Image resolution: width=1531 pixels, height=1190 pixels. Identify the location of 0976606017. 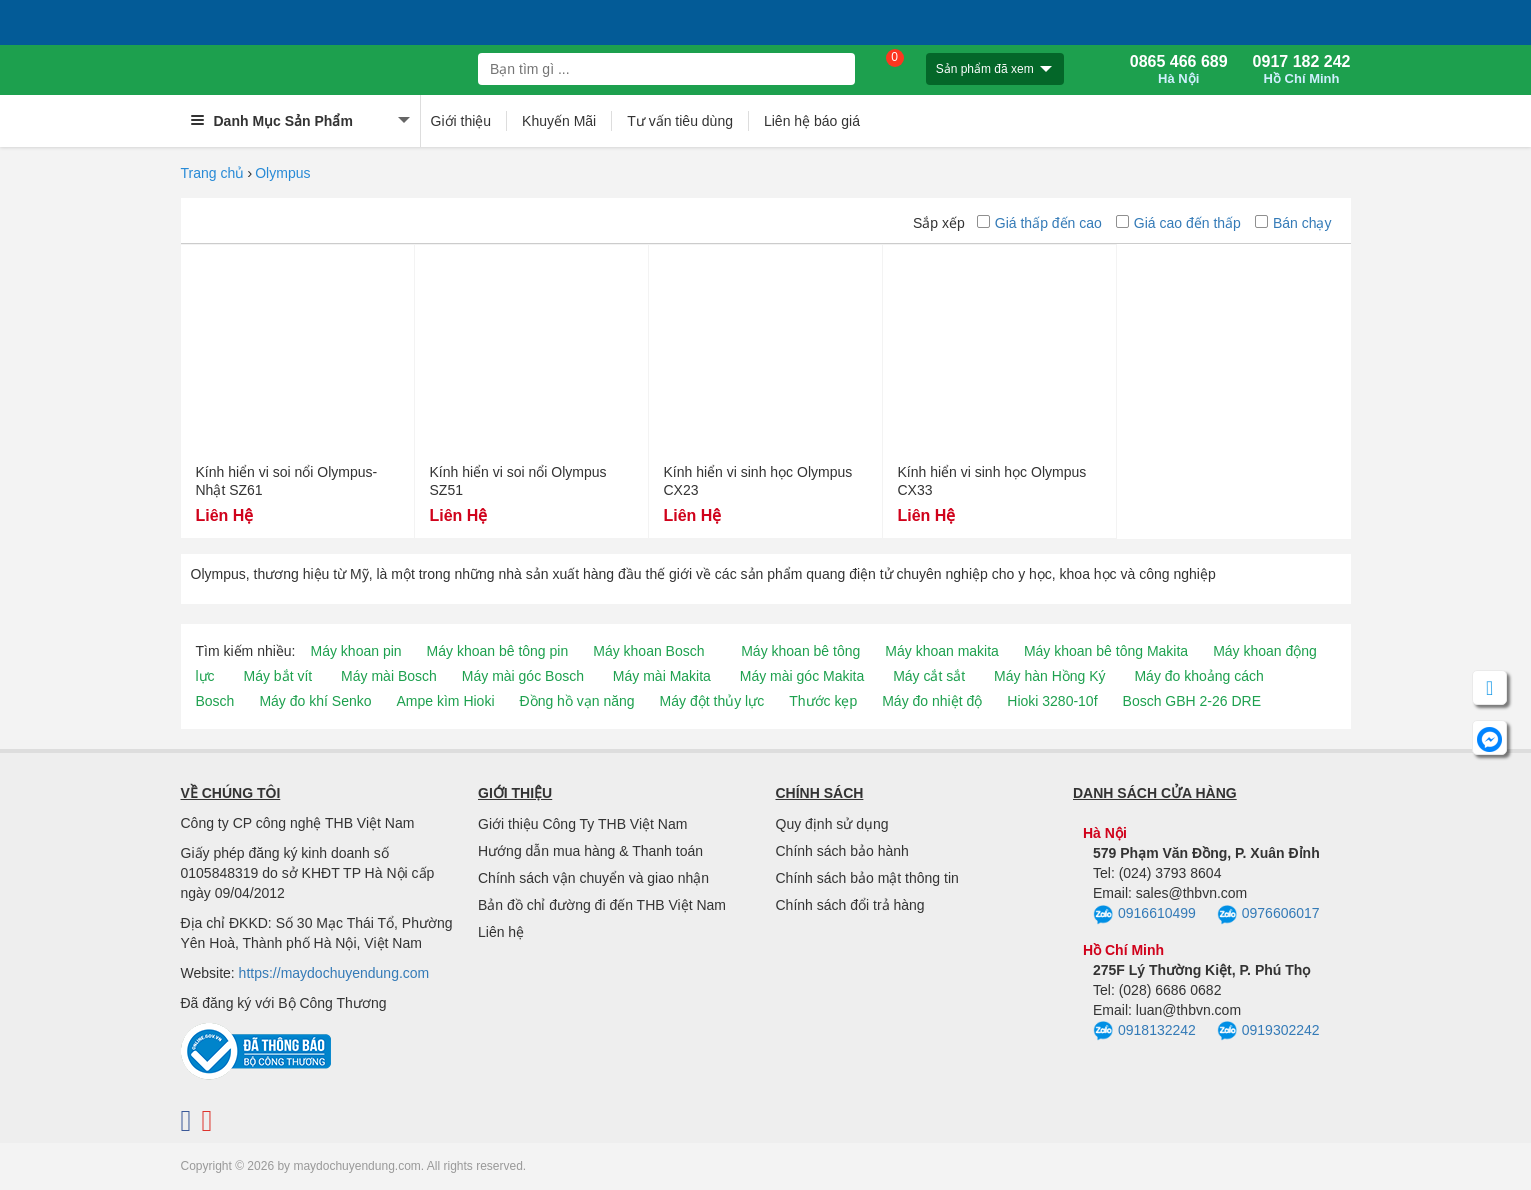
(1268, 915).